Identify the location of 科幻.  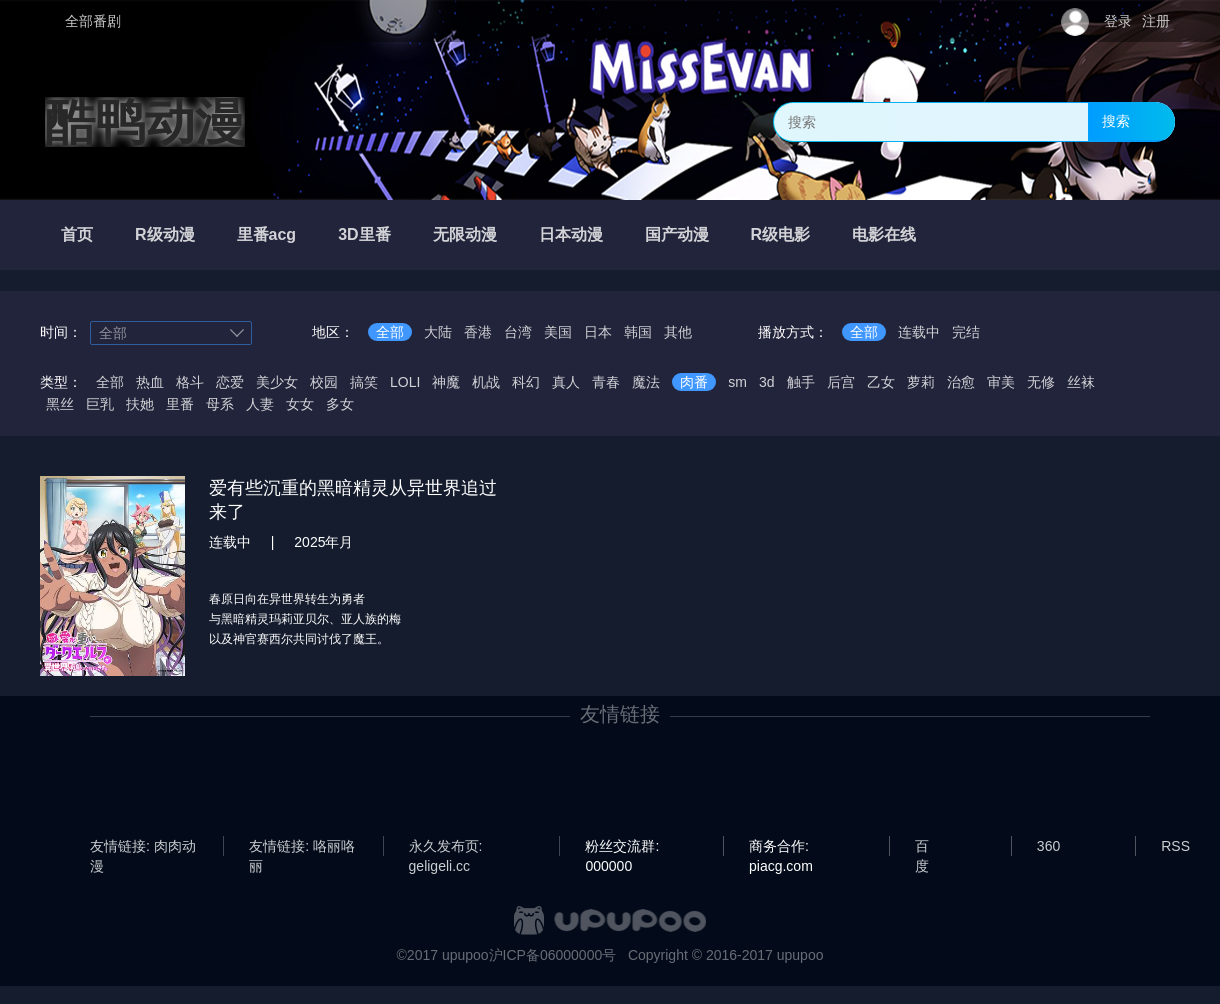
(526, 382).